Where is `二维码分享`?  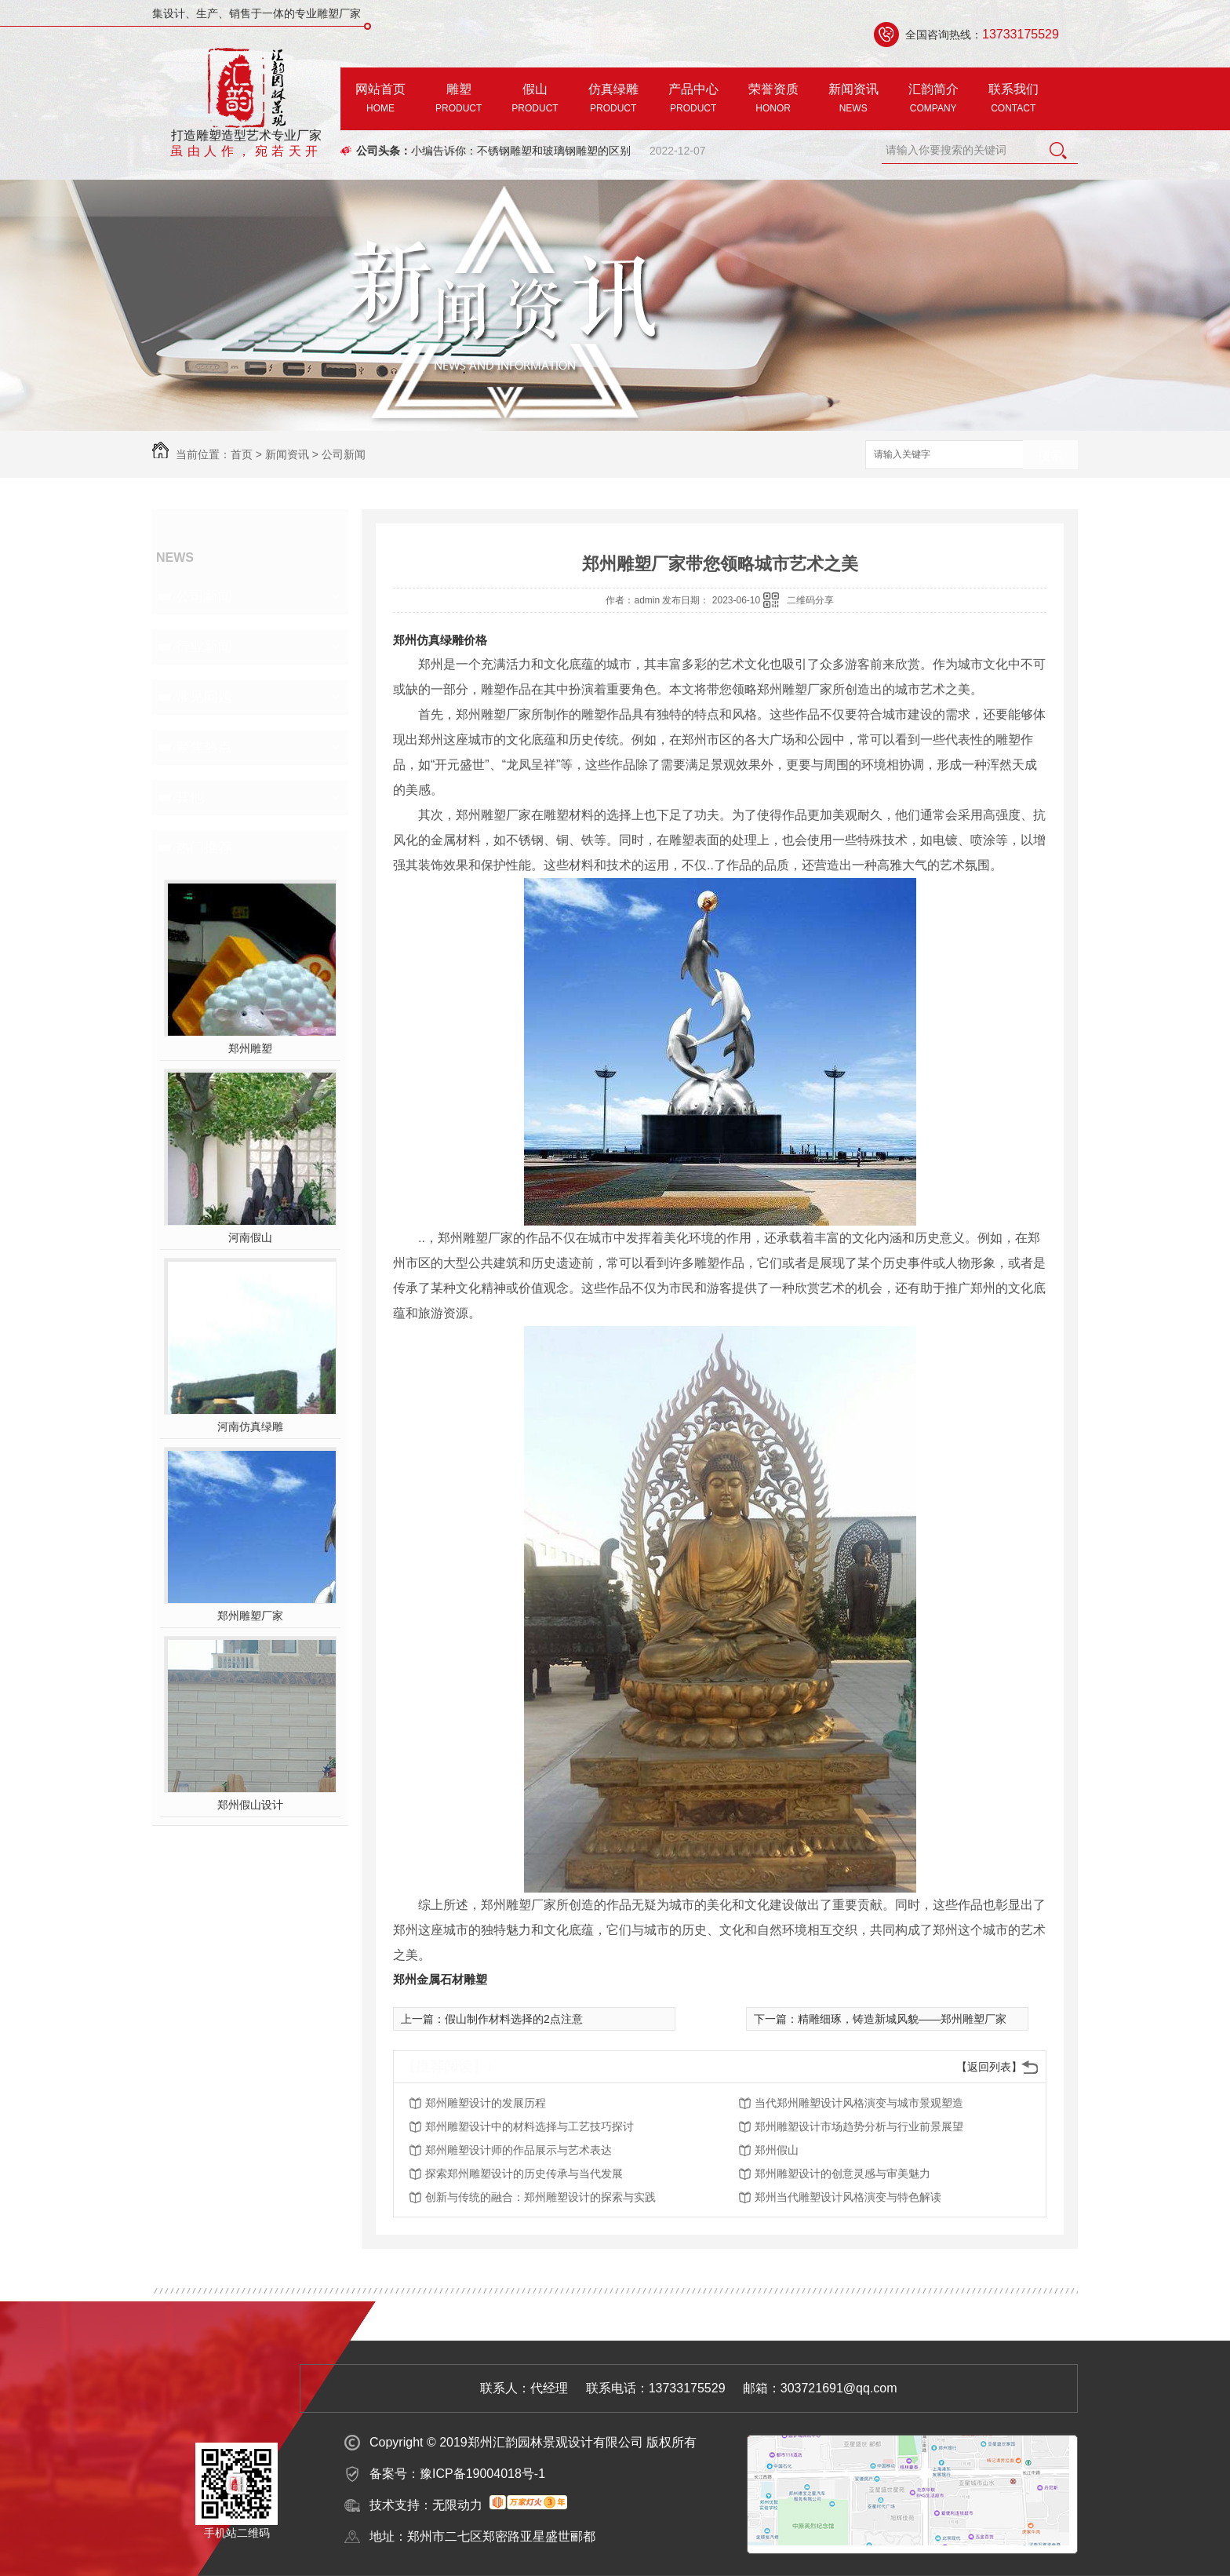 二维码分享 is located at coordinates (810, 600).